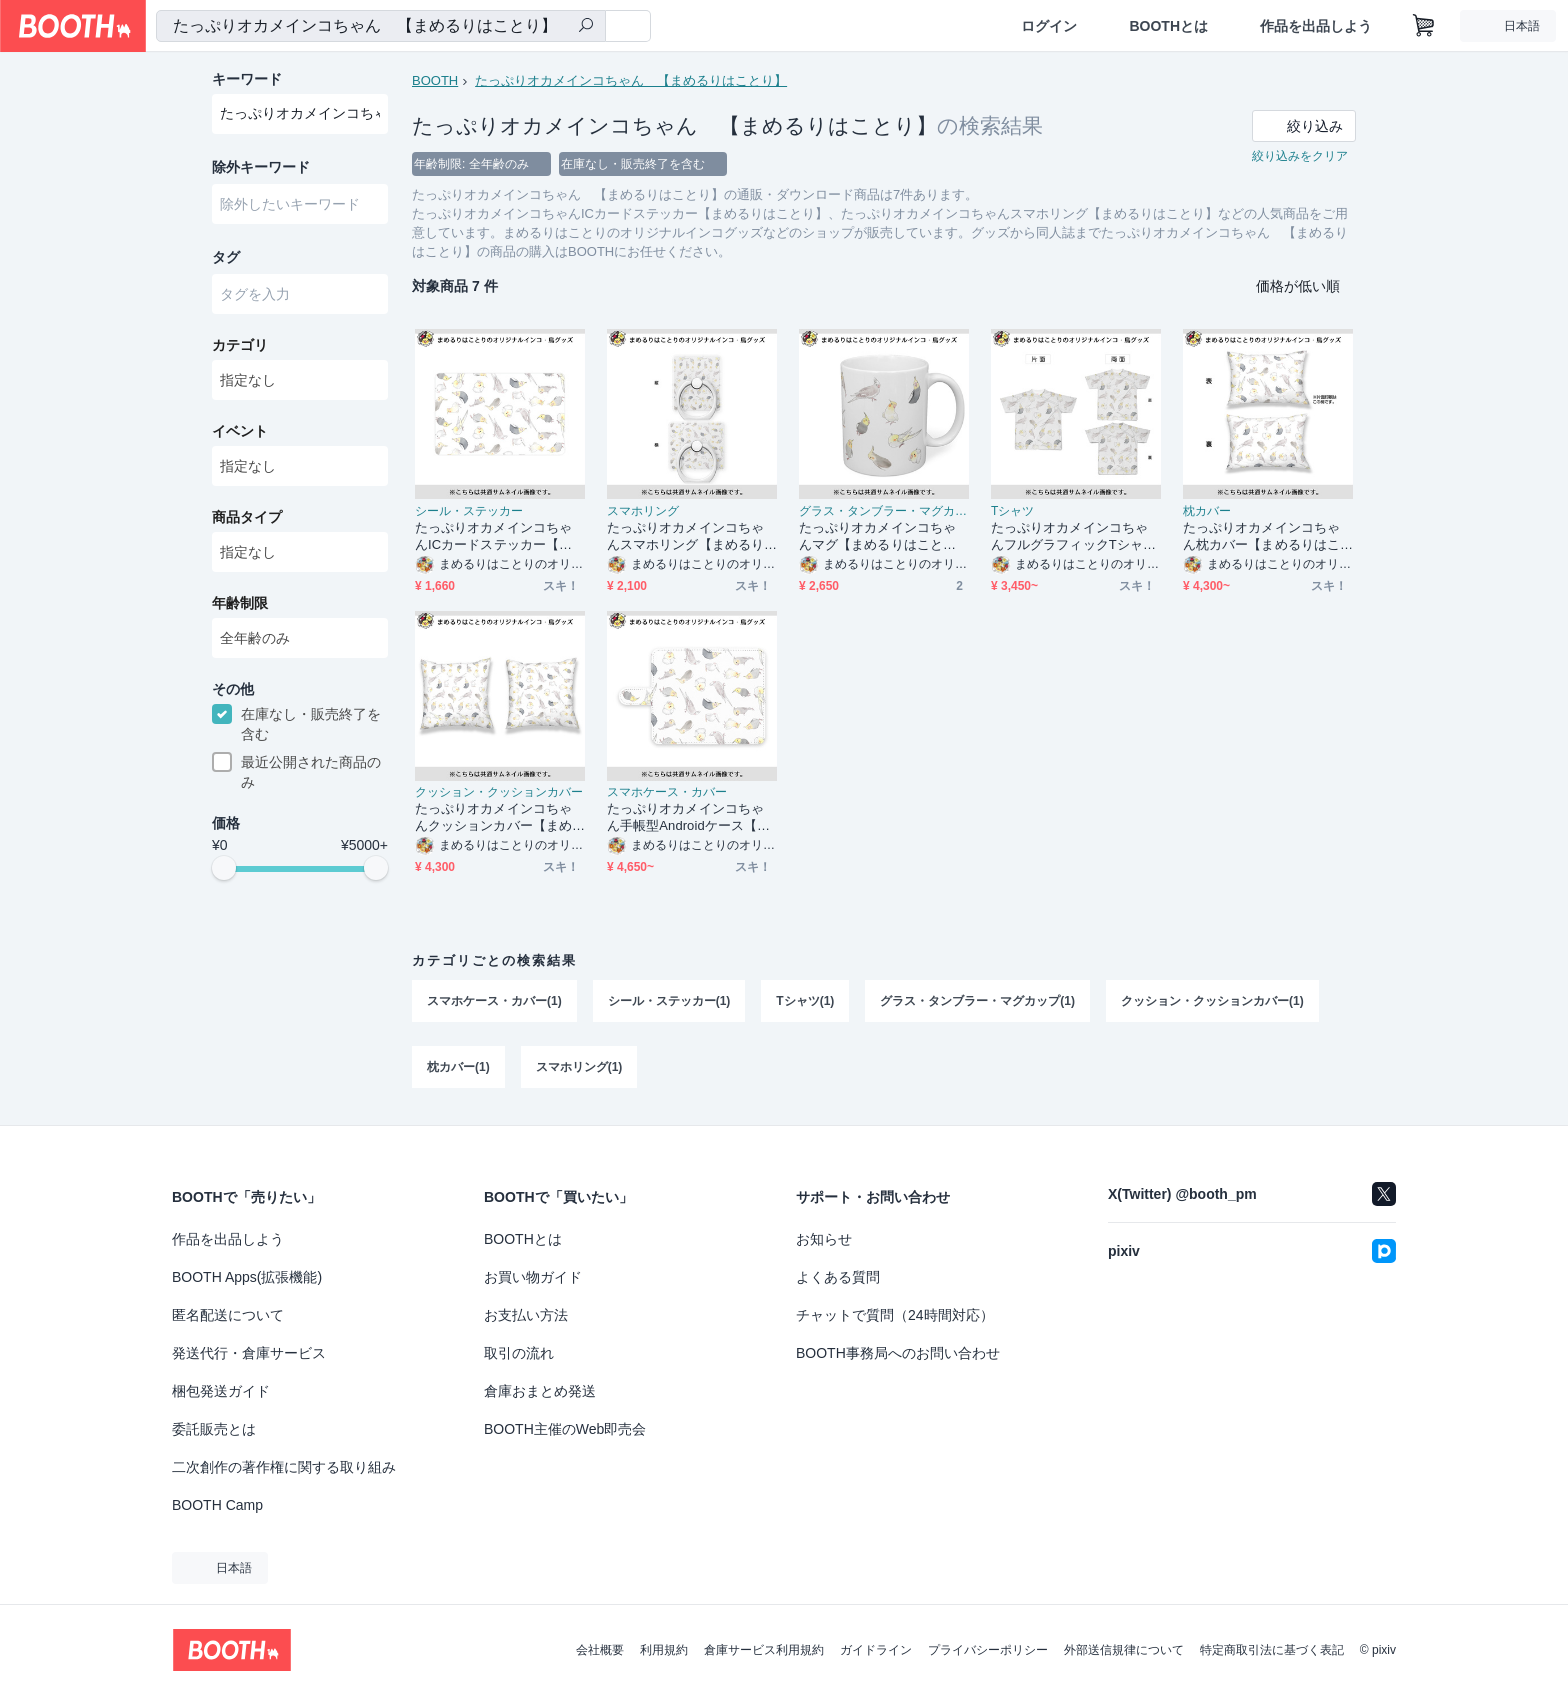 Image resolution: width=1568 pixels, height=1695 pixels. What do you see at coordinates (214, 1429) in the screenshot?
I see `委託販売とは` at bounding box center [214, 1429].